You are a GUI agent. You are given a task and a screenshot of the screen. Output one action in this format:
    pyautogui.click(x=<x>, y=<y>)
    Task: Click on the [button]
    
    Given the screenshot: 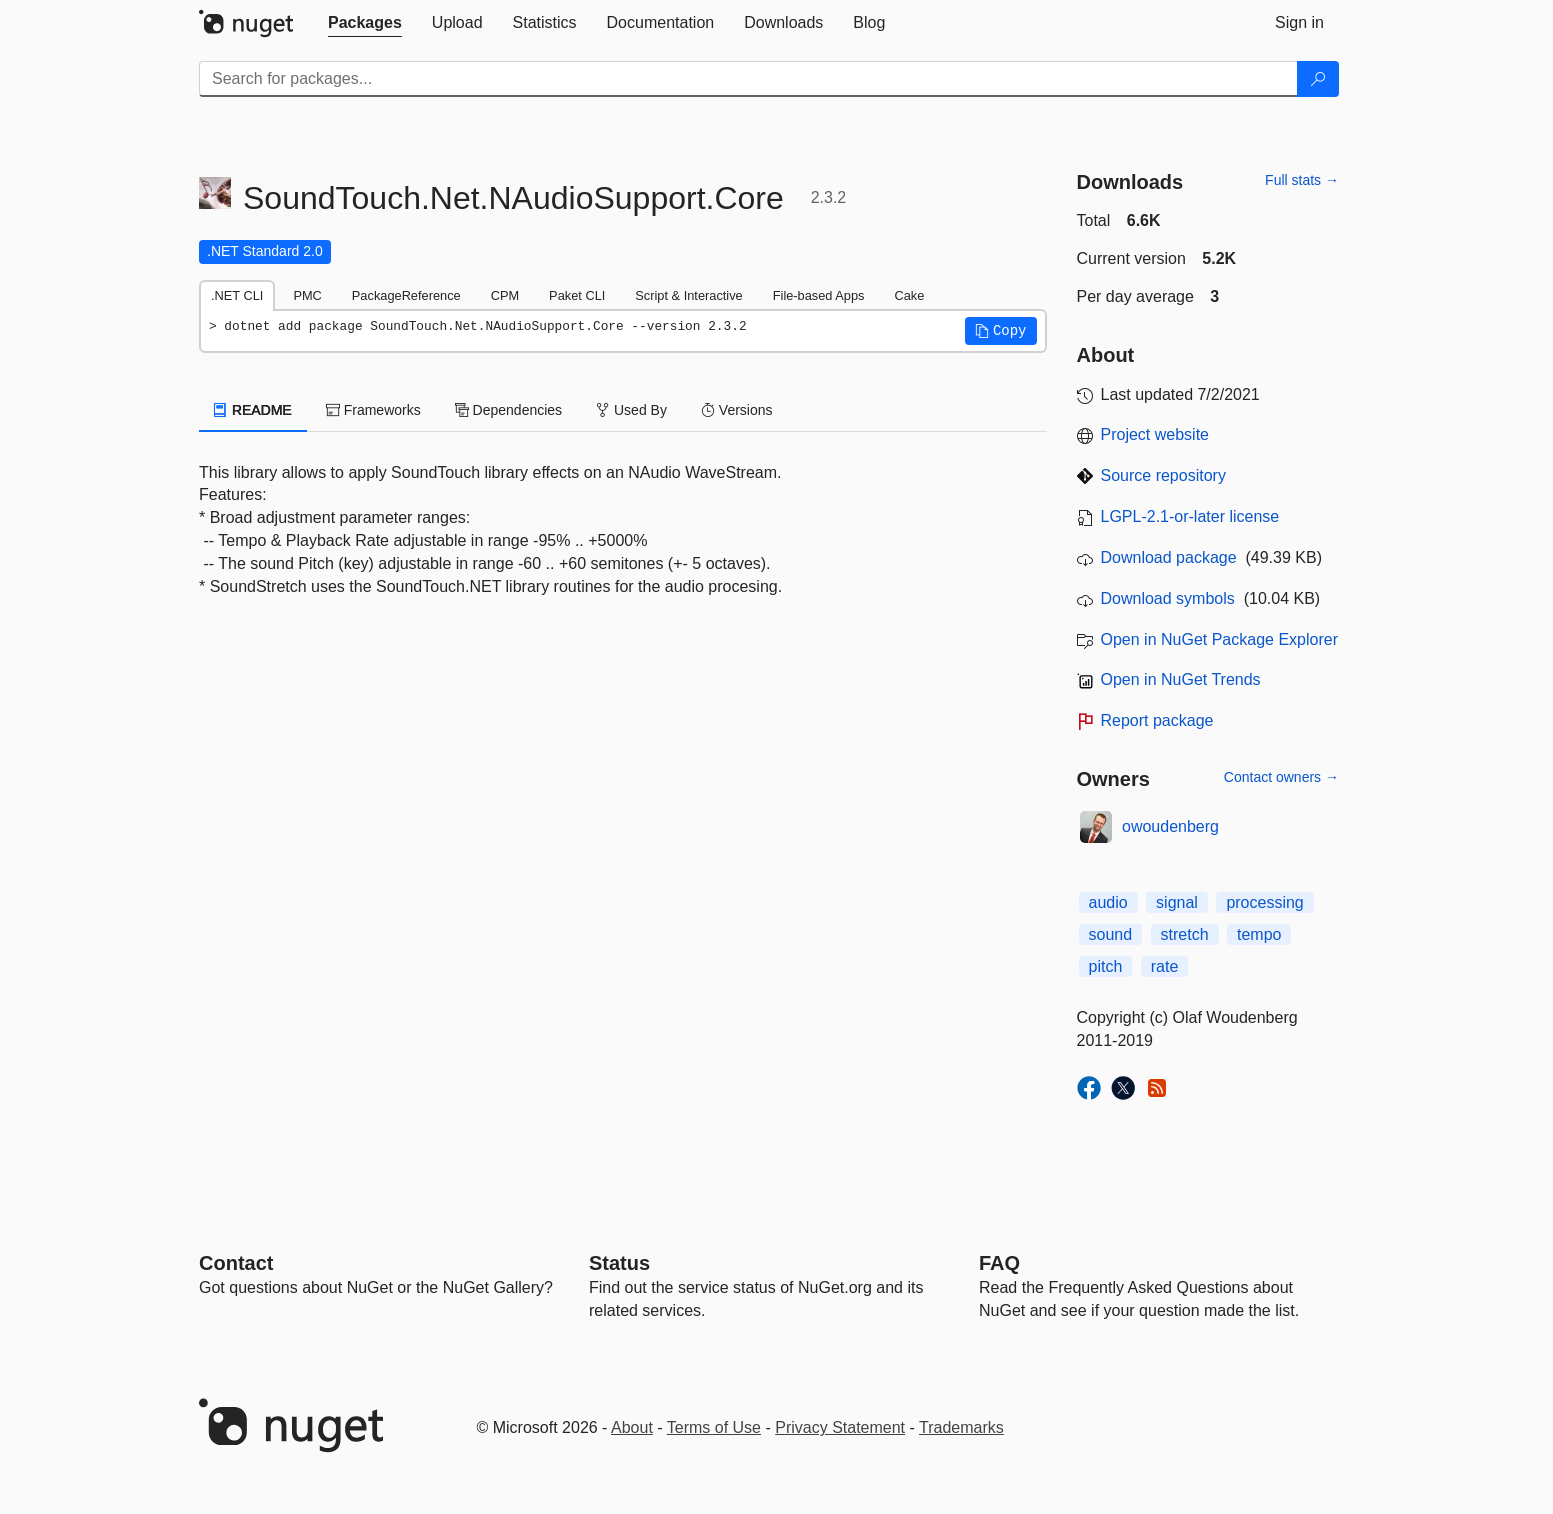 What is the action you would take?
    pyautogui.click(x=1001, y=331)
    